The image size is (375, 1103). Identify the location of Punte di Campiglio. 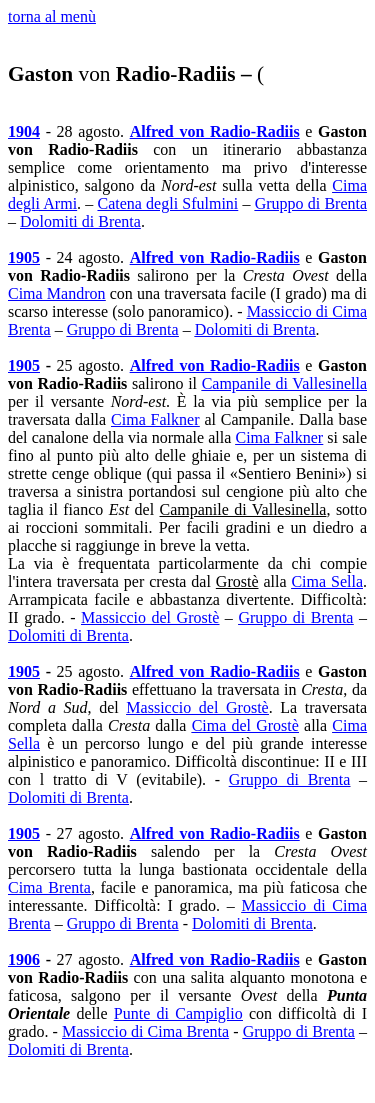
(178, 1013).